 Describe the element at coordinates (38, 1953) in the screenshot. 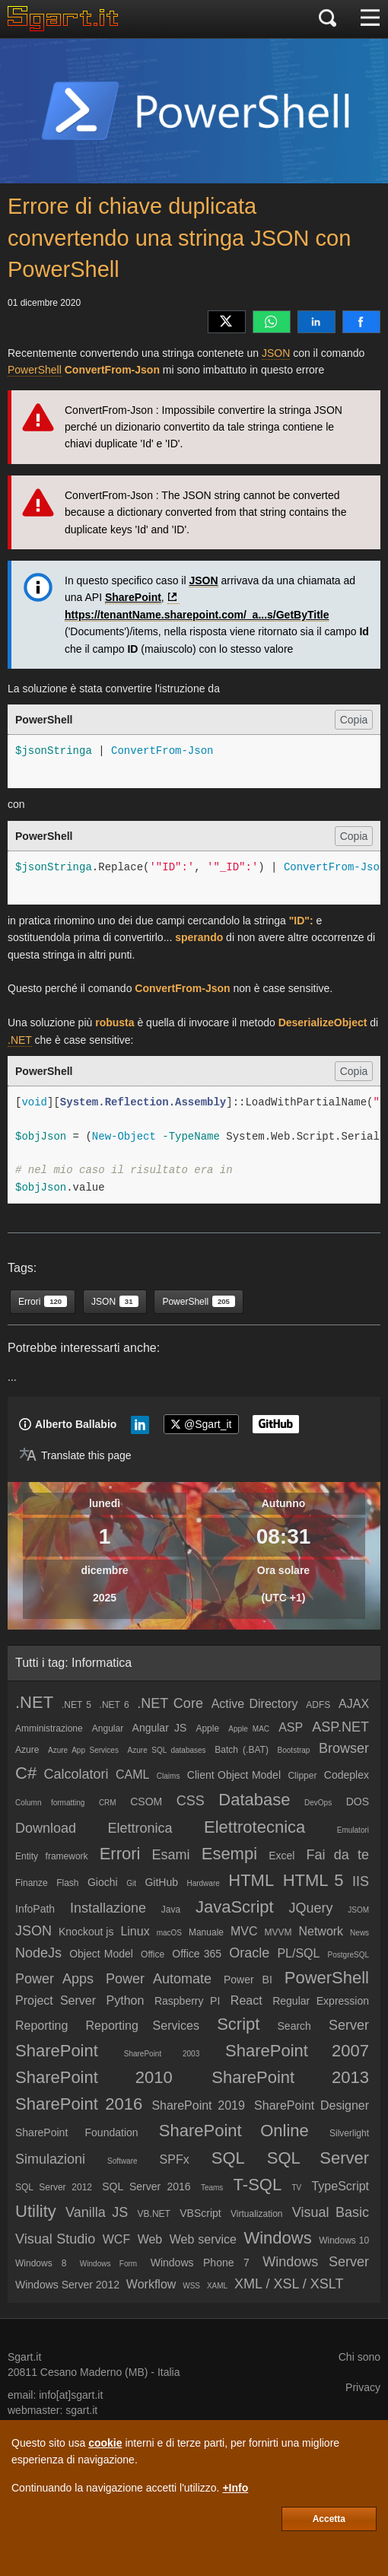

I see `NodeJs` at that location.